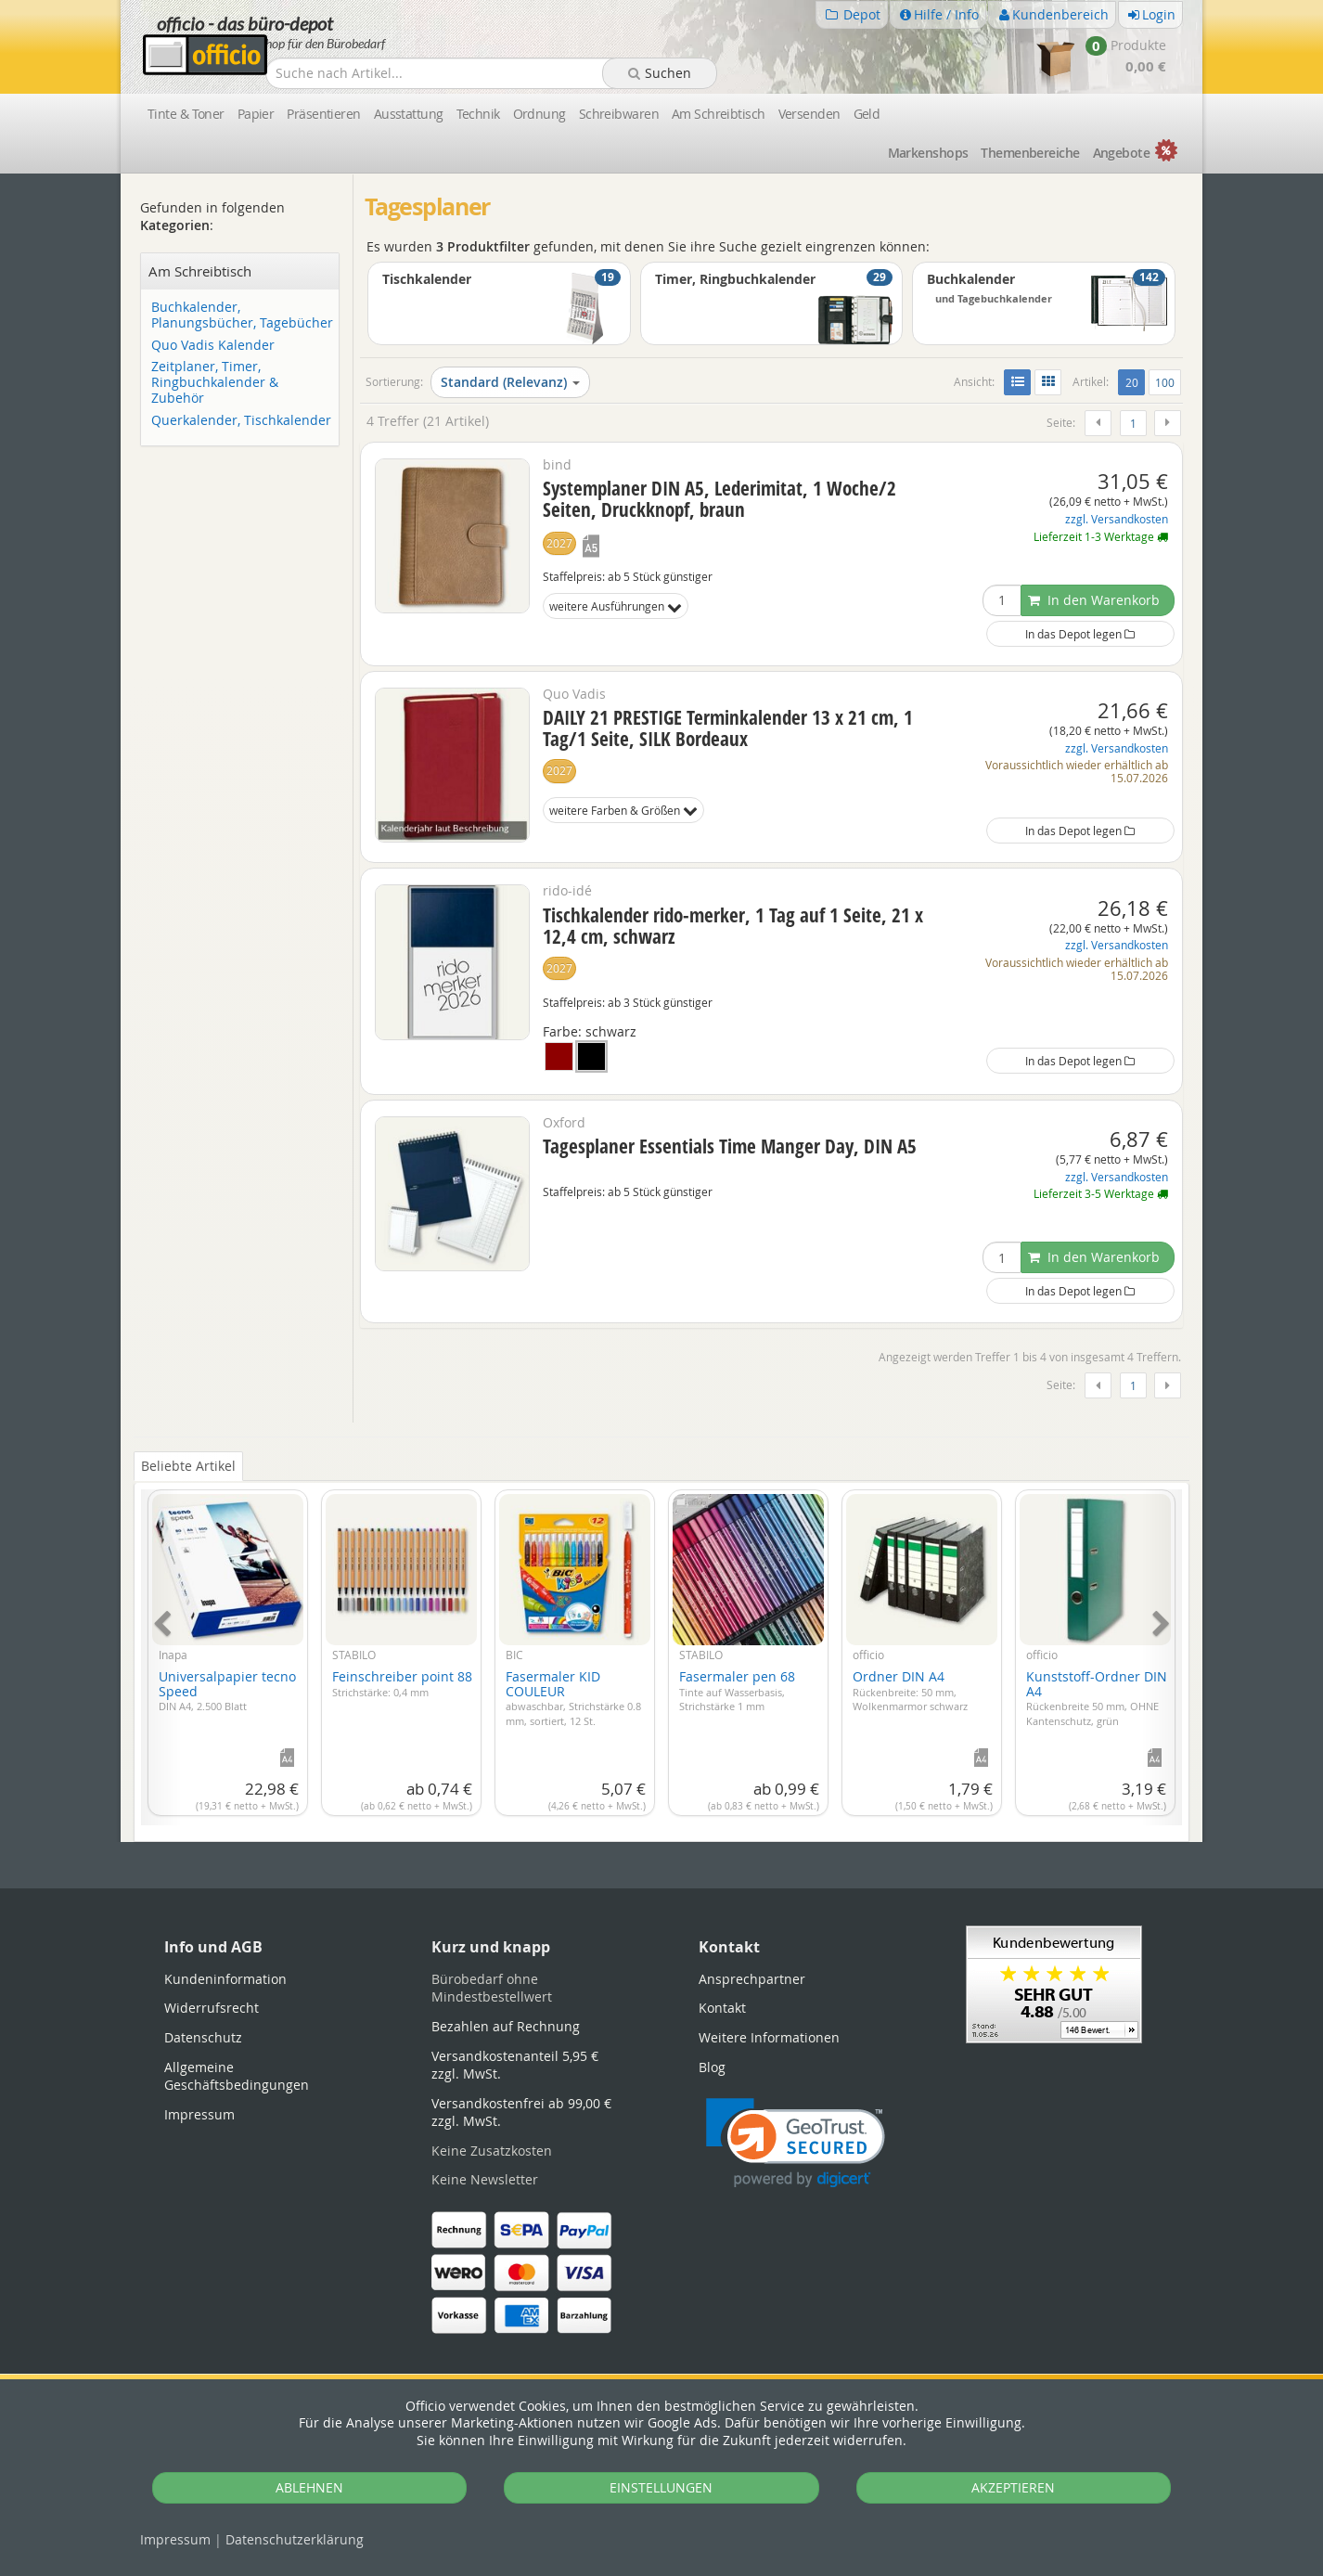 This screenshot has height=2576, width=1323. Describe the element at coordinates (752, 1979) in the screenshot. I see `Ansprechpartner` at that location.